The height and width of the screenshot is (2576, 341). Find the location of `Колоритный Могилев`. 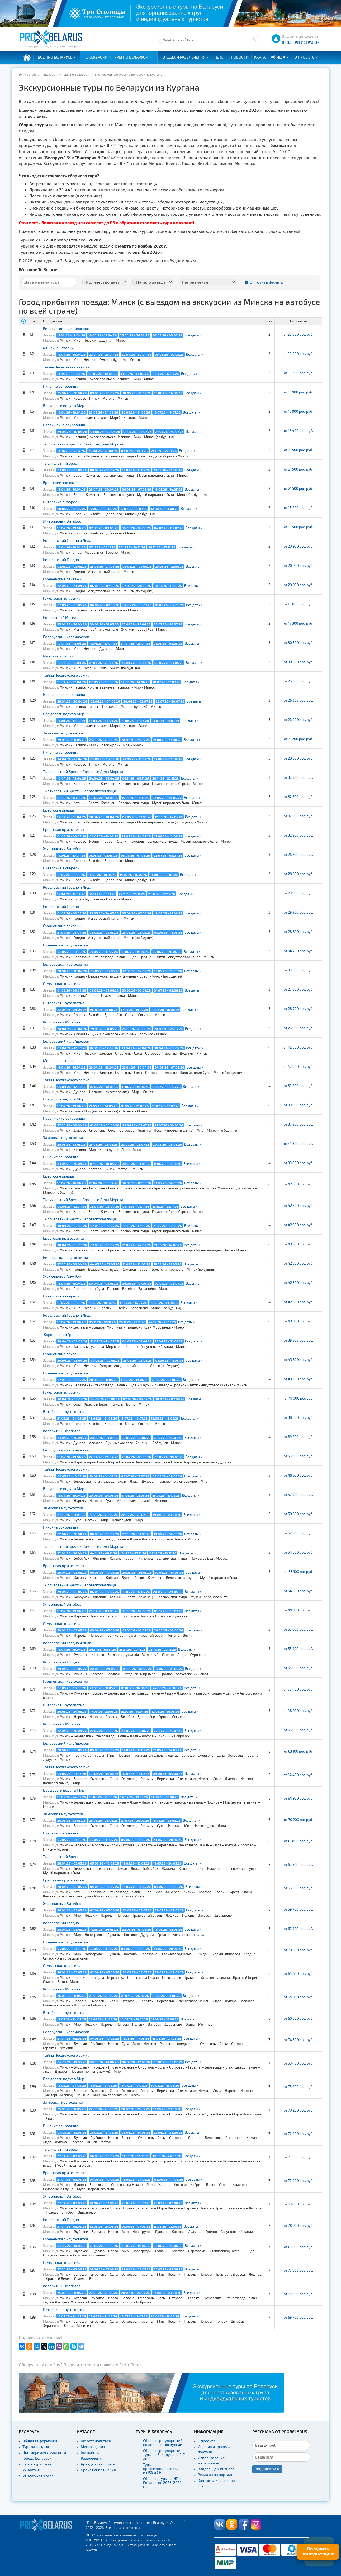

Колоритный Могилев is located at coordinates (61, 617).